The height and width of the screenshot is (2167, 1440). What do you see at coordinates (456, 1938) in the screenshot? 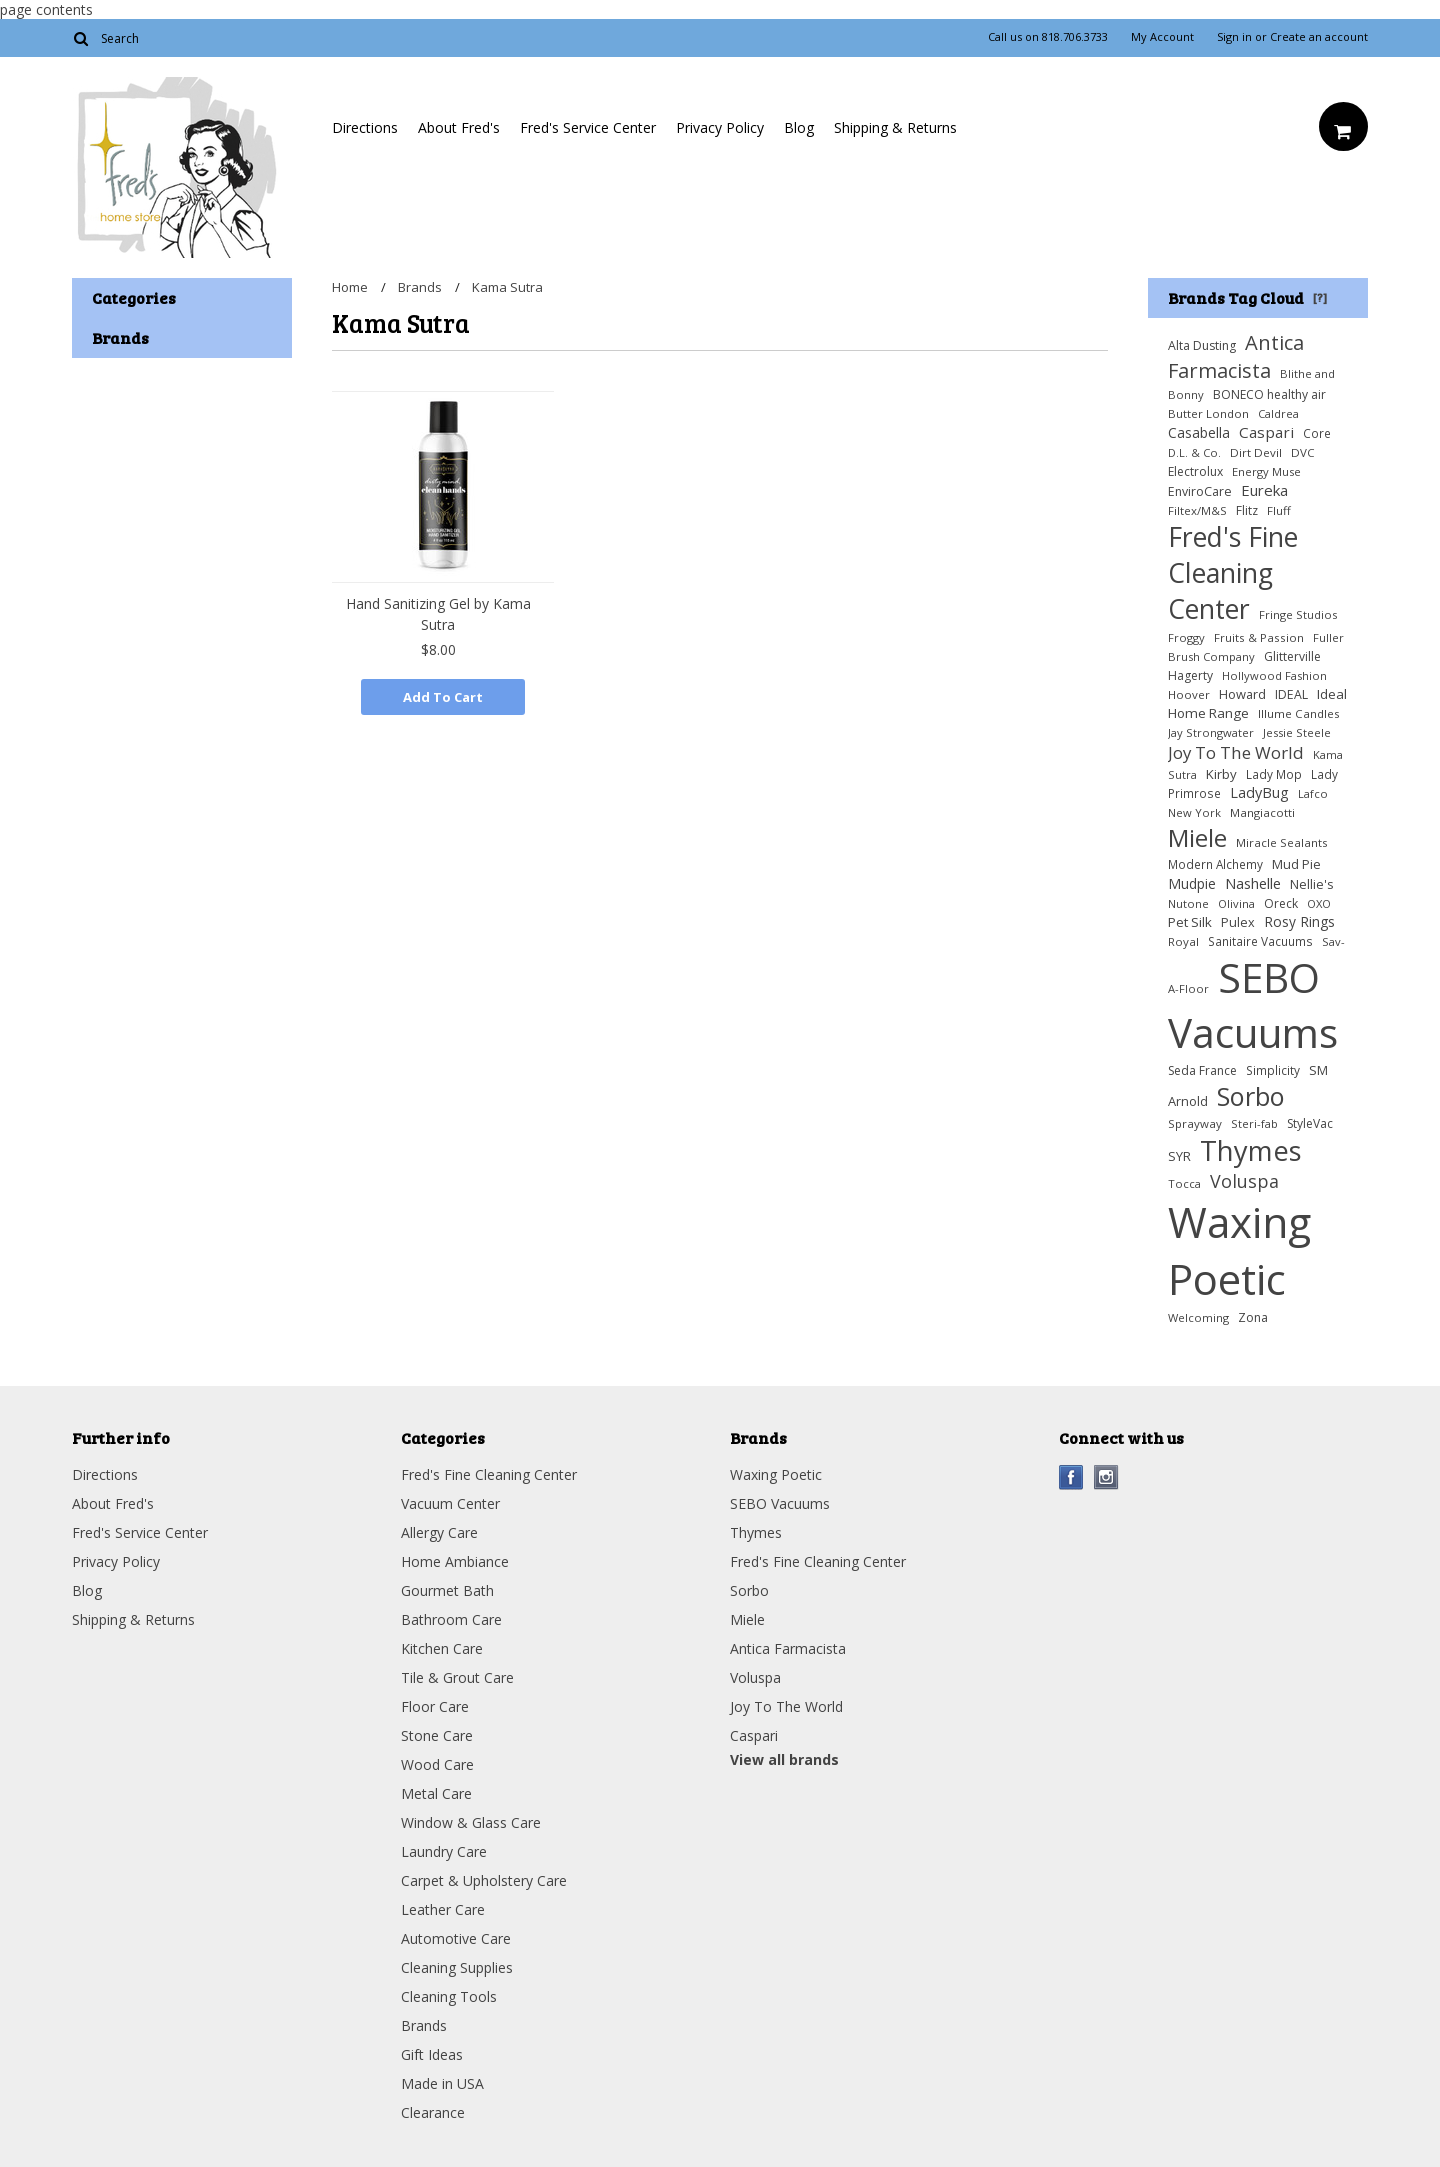
I see `Automotive Care` at bounding box center [456, 1938].